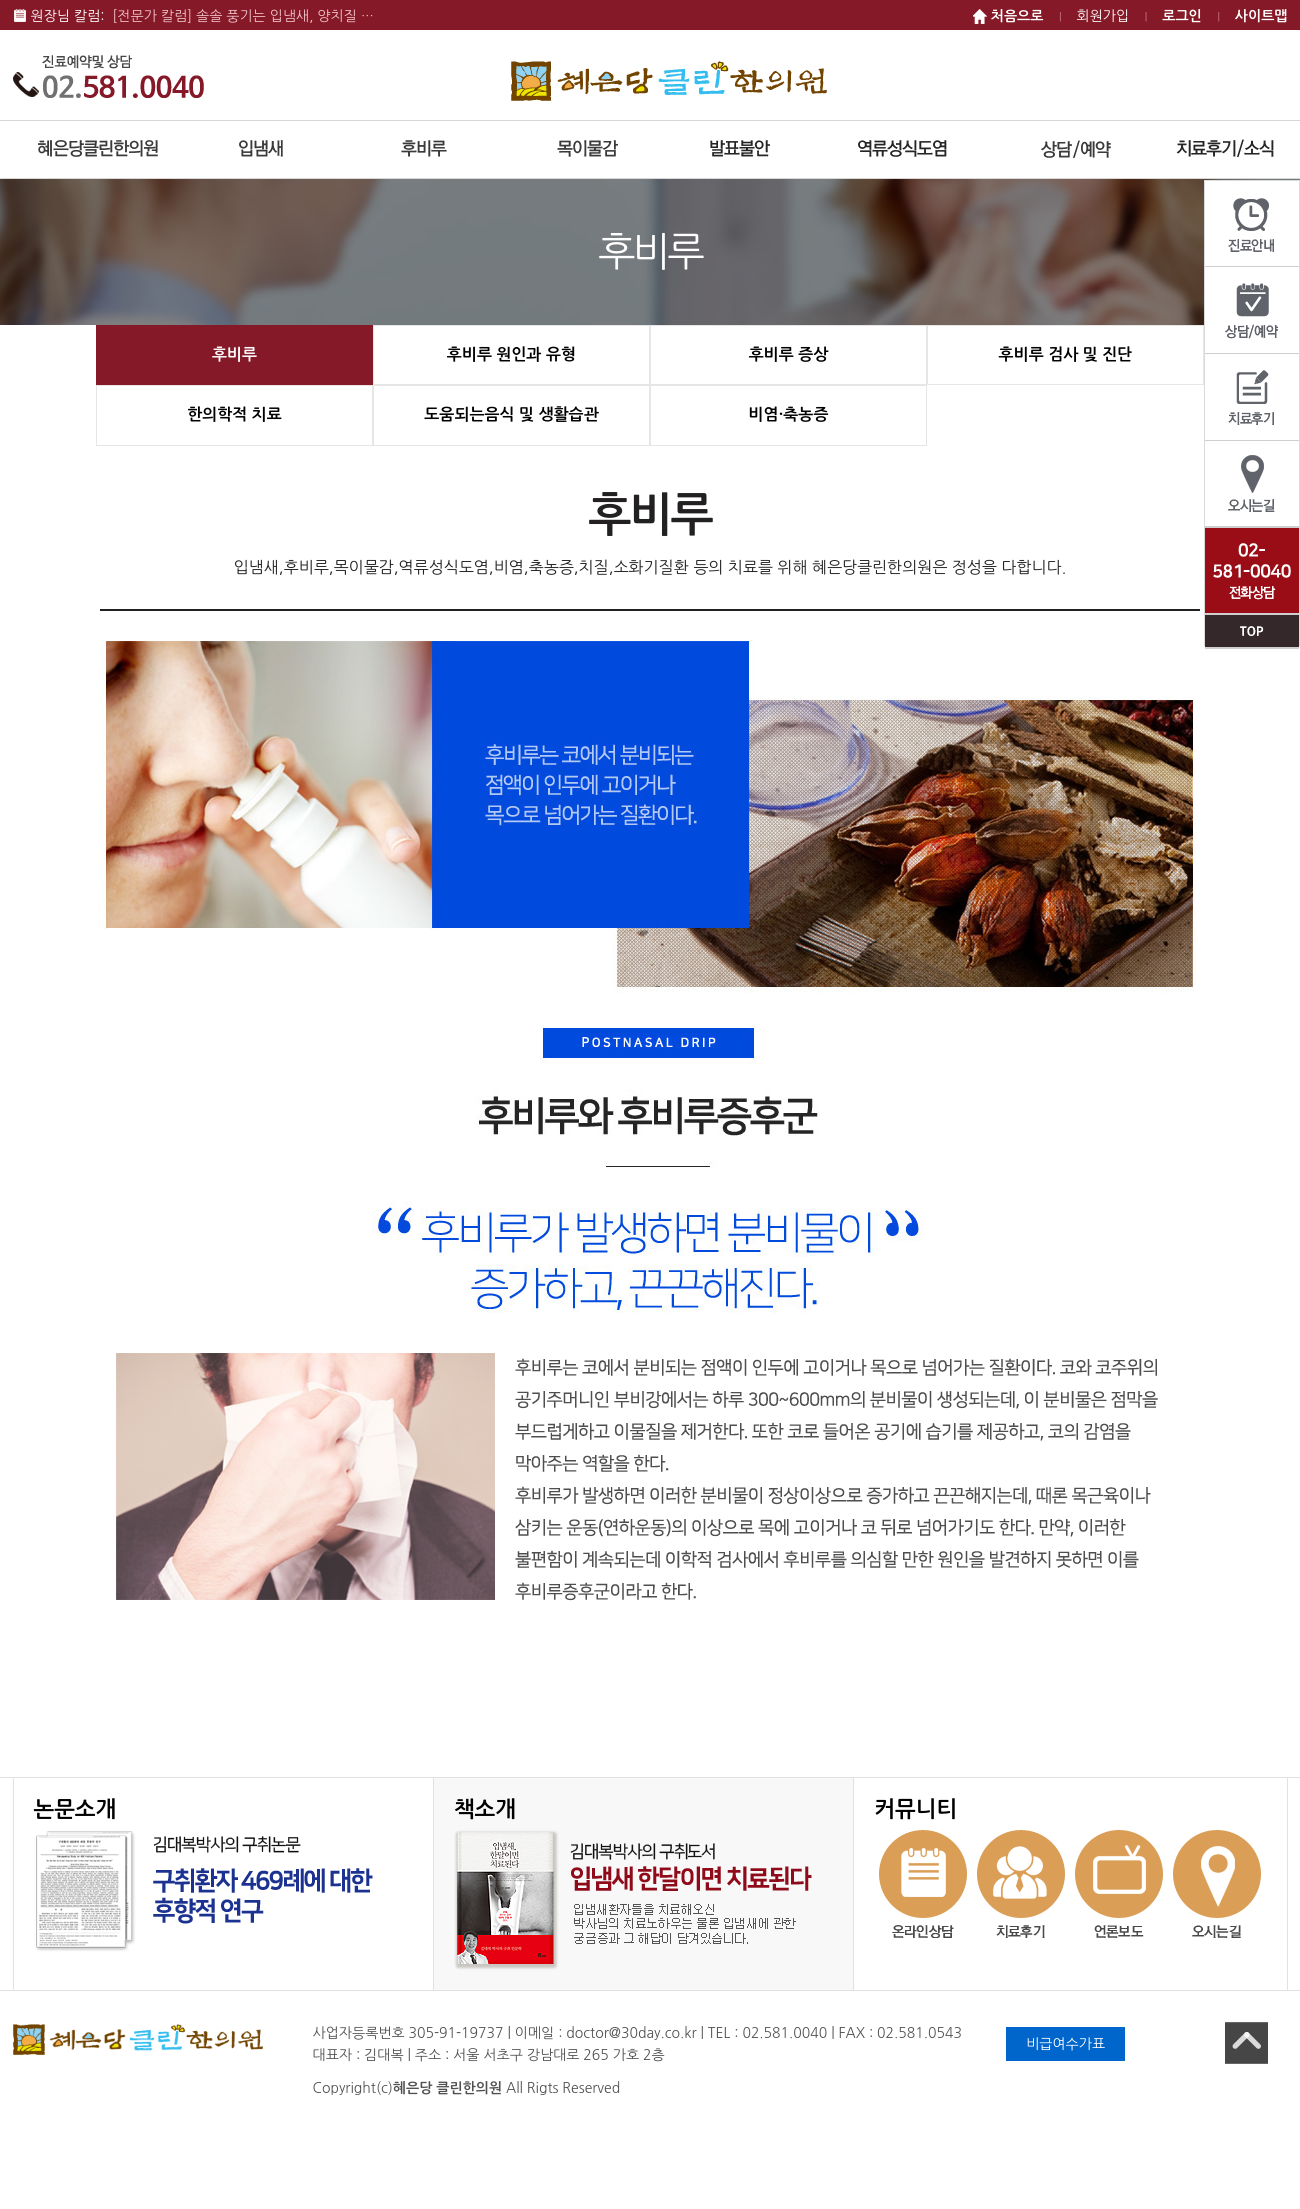 This screenshot has height=2209, width=1300. I want to click on 후비루 검사 및 진단, so click(1066, 354).